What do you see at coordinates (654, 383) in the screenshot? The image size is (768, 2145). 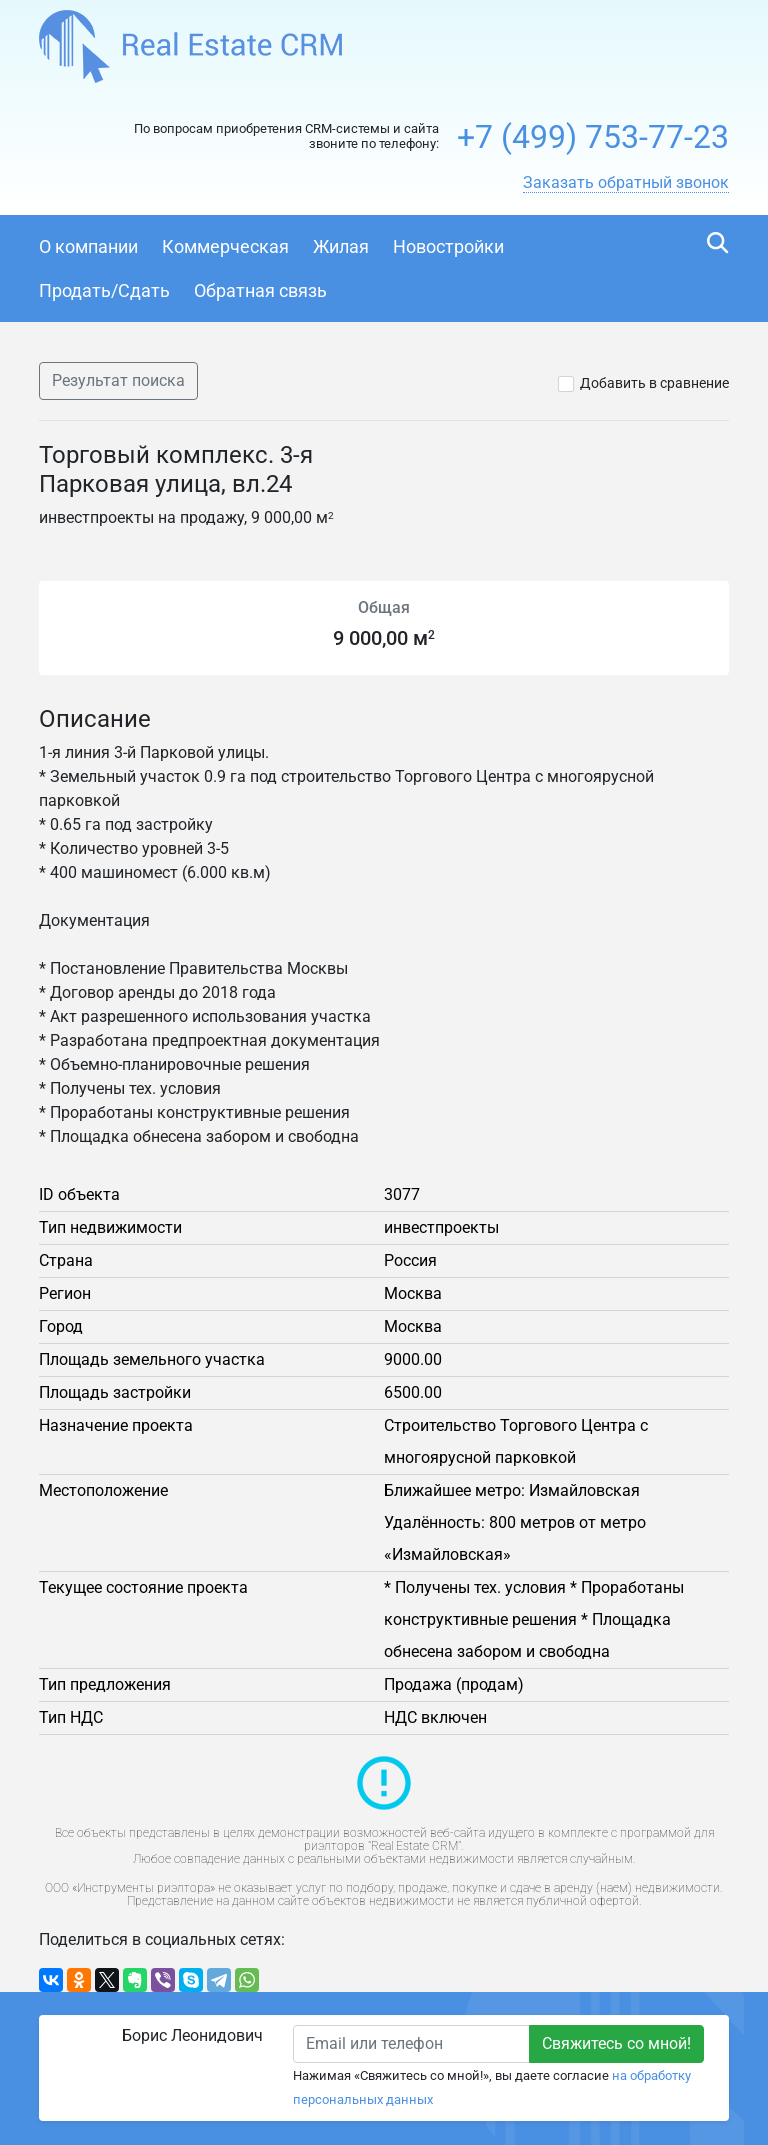 I see `Добавить в сравнение` at bounding box center [654, 383].